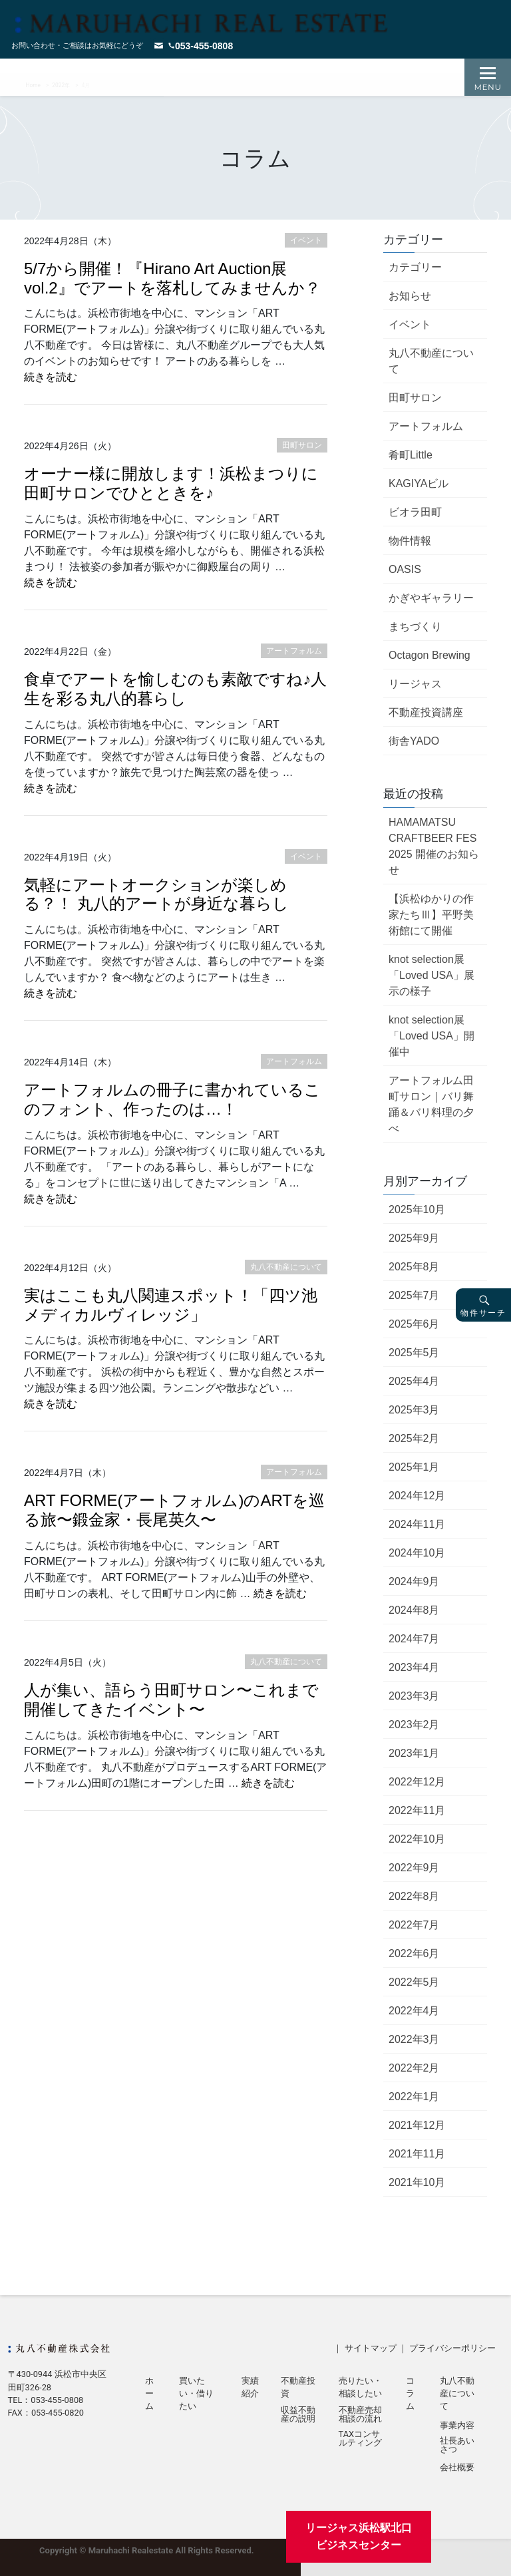  Describe the element at coordinates (358, 2536) in the screenshot. I see `リージャス浜松駅北口ビジネスセンター` at that location.